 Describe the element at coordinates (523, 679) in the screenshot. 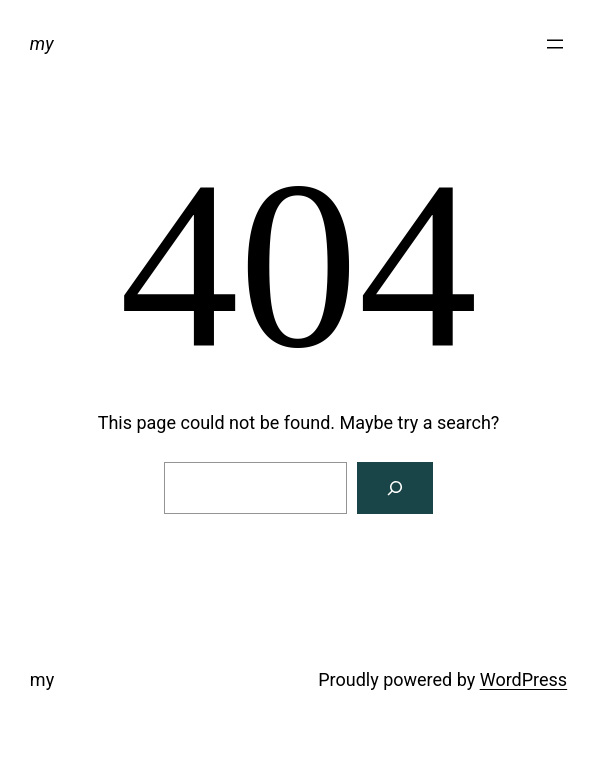

I see `WordPress` at that location.